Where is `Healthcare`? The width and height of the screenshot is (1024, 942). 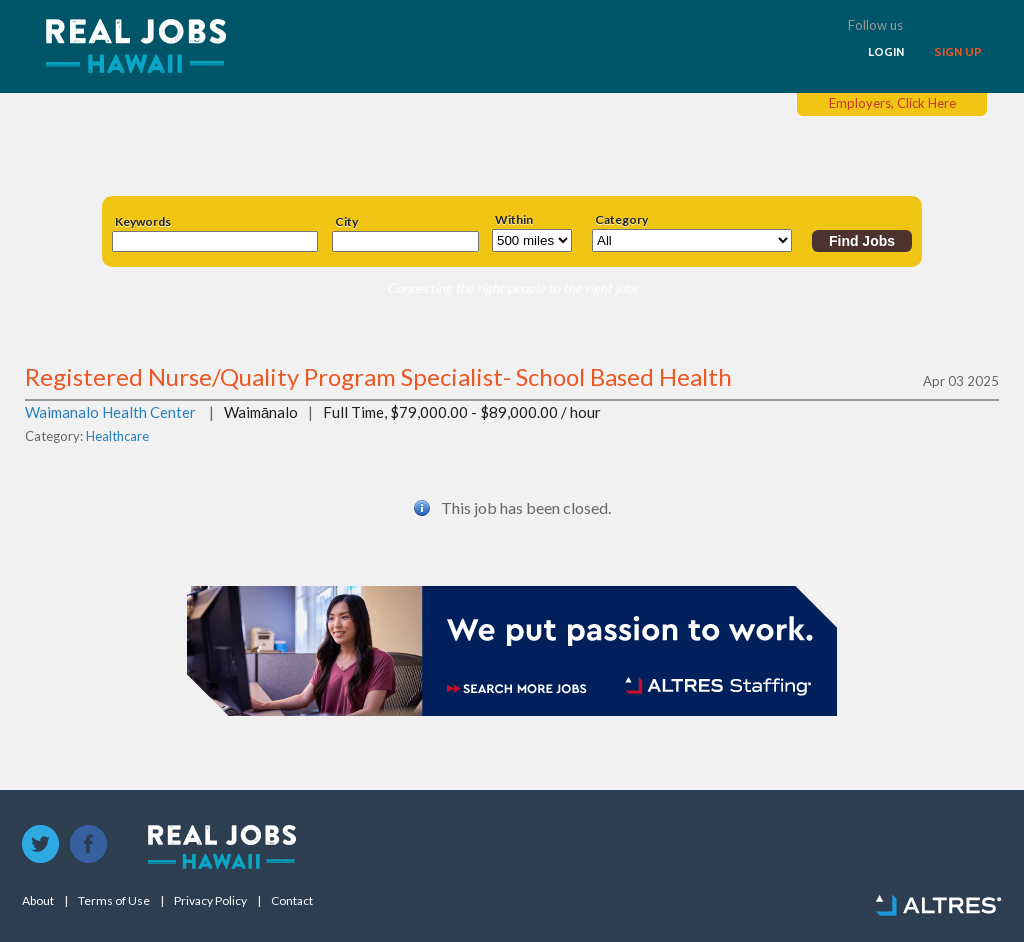
Healthcare is located at coordinates (117, 436).